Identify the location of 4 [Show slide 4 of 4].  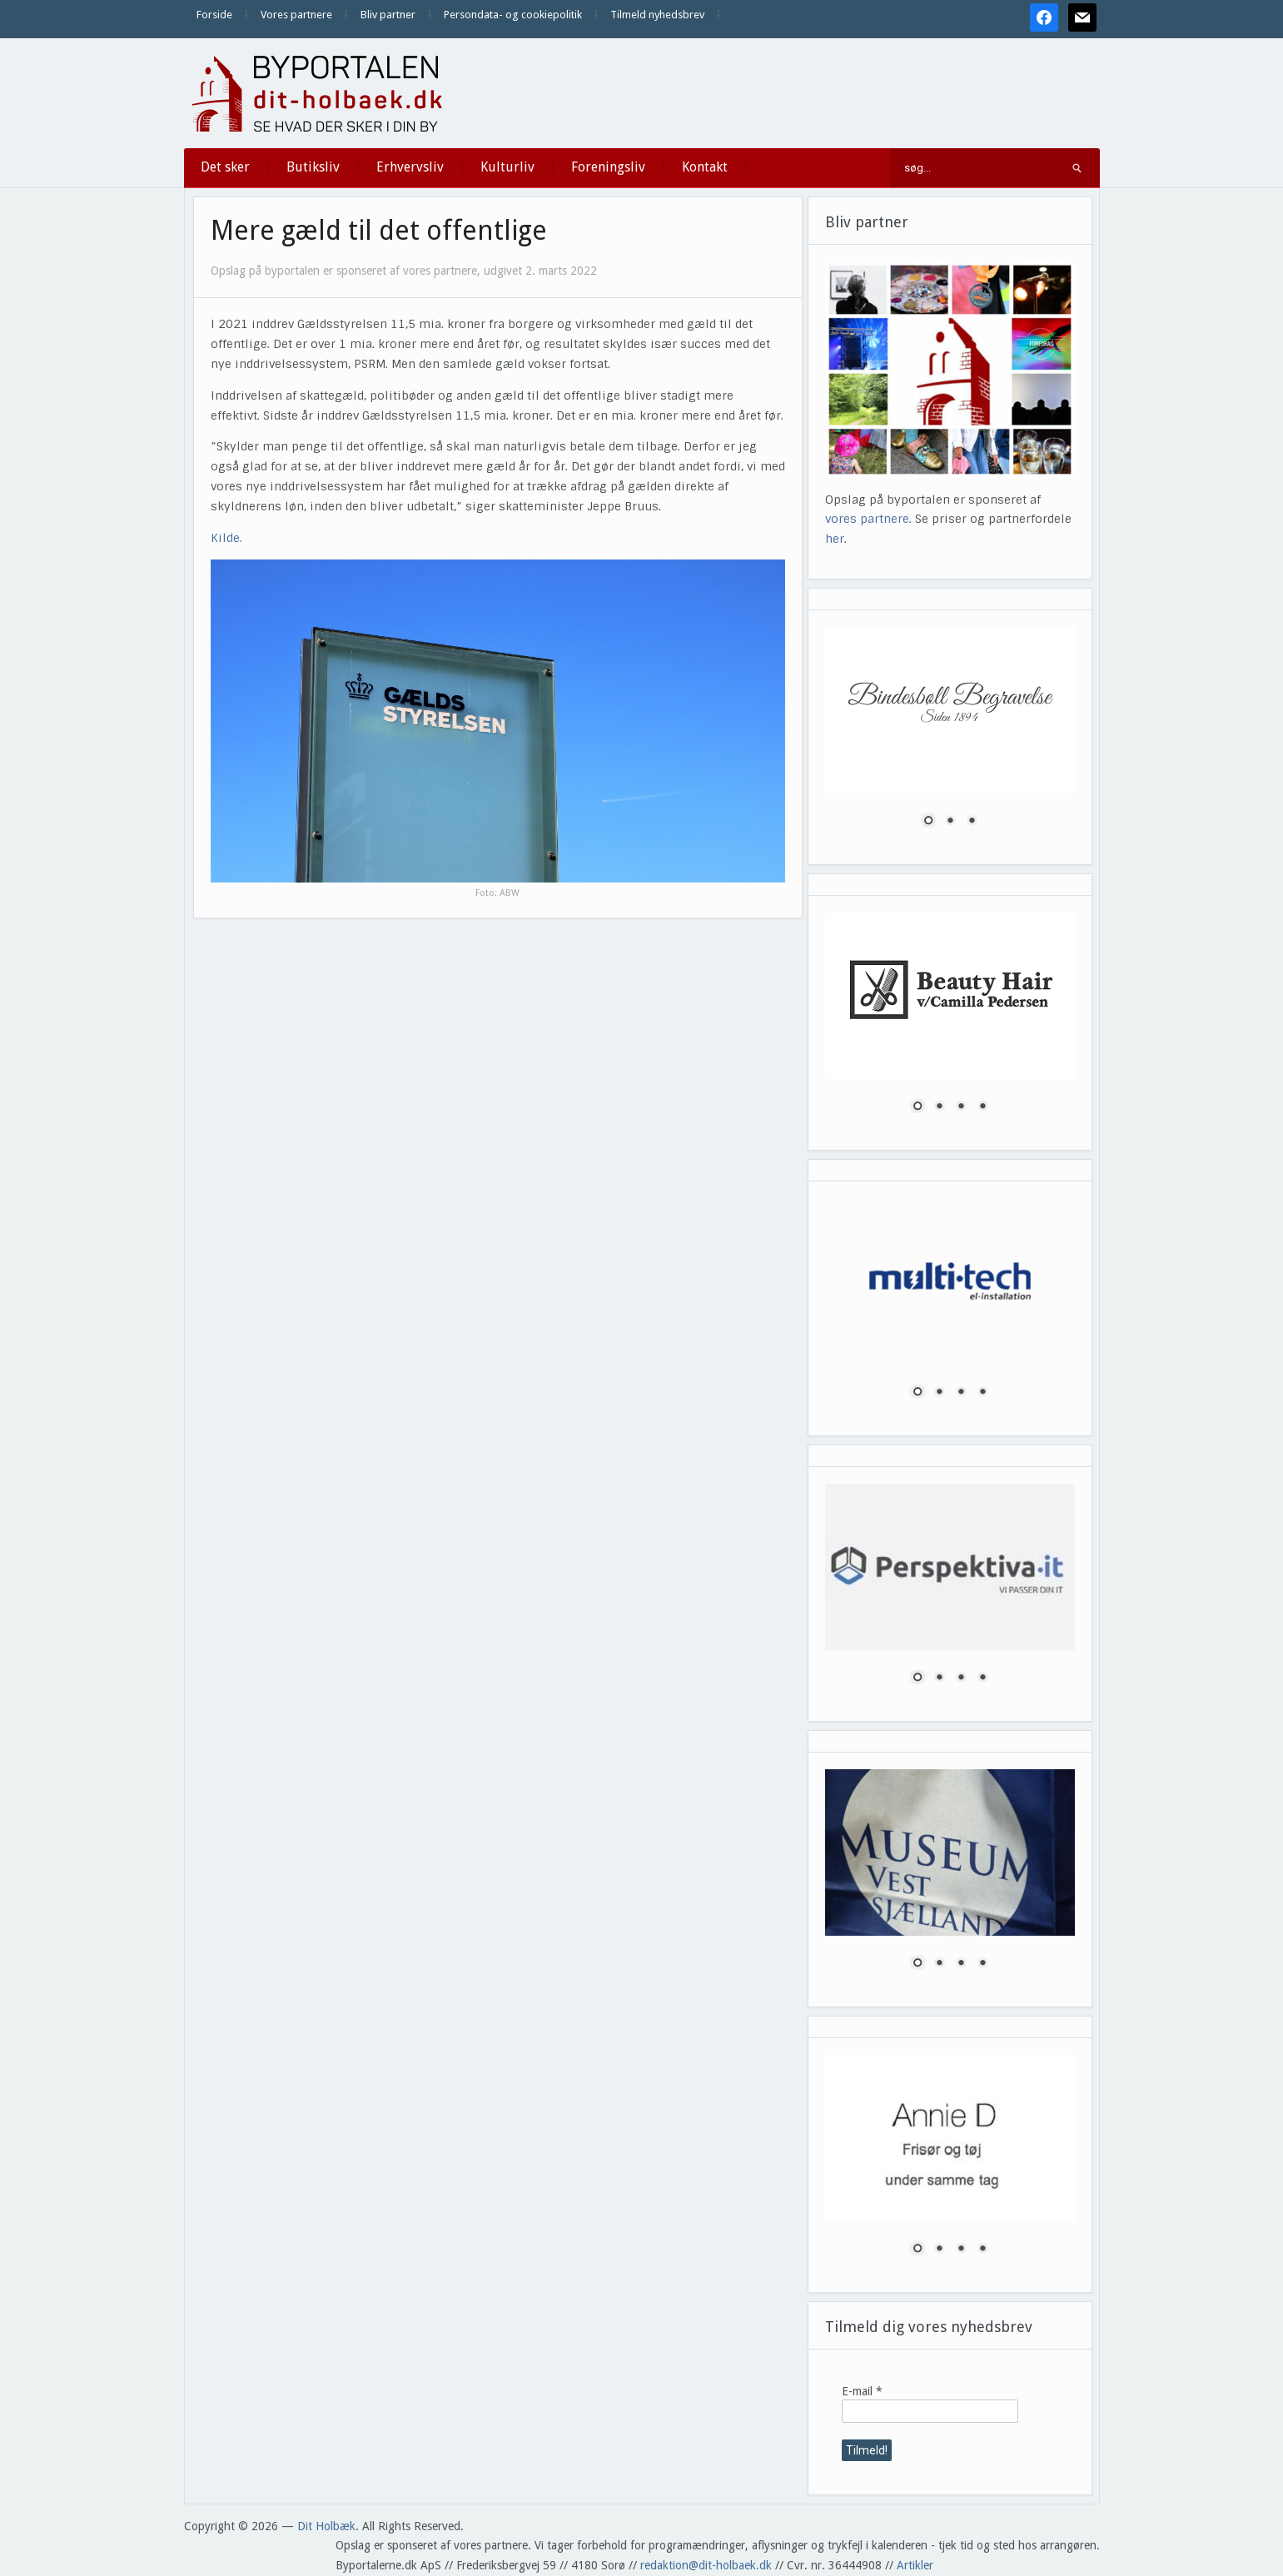
(982, 1107).